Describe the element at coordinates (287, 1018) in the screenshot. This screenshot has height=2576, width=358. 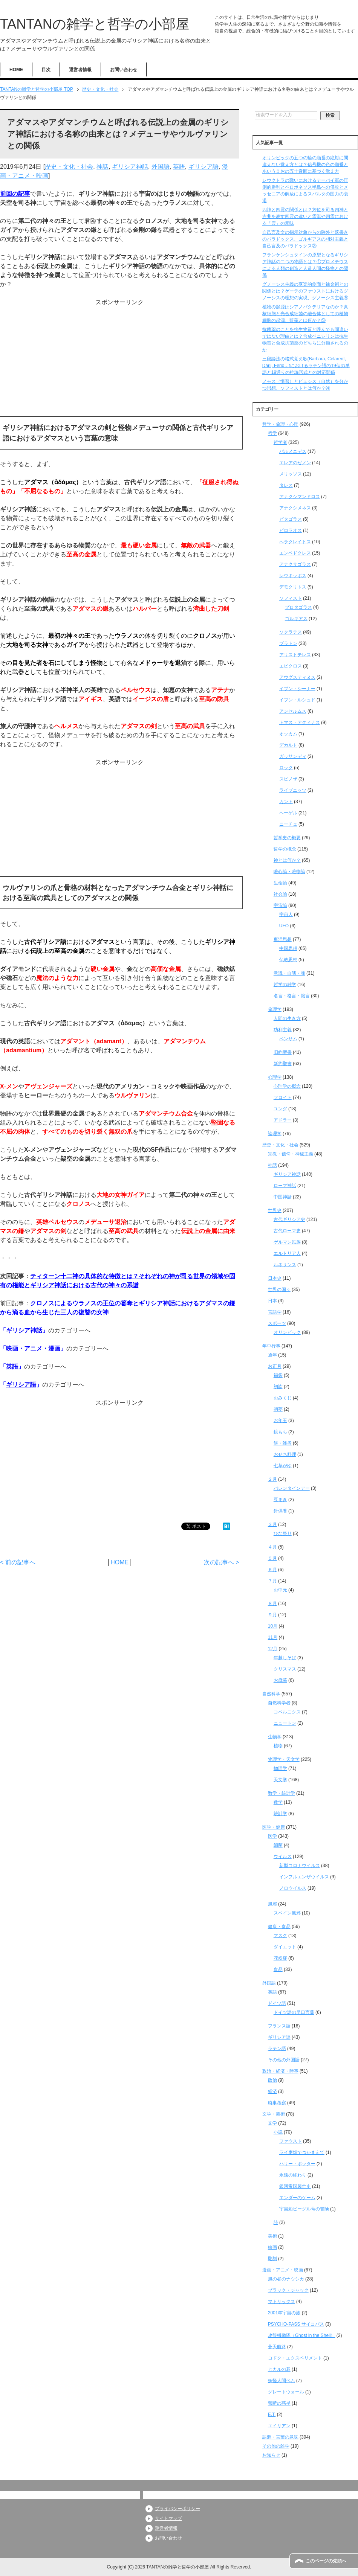
I see `人間の生き方` at that location.